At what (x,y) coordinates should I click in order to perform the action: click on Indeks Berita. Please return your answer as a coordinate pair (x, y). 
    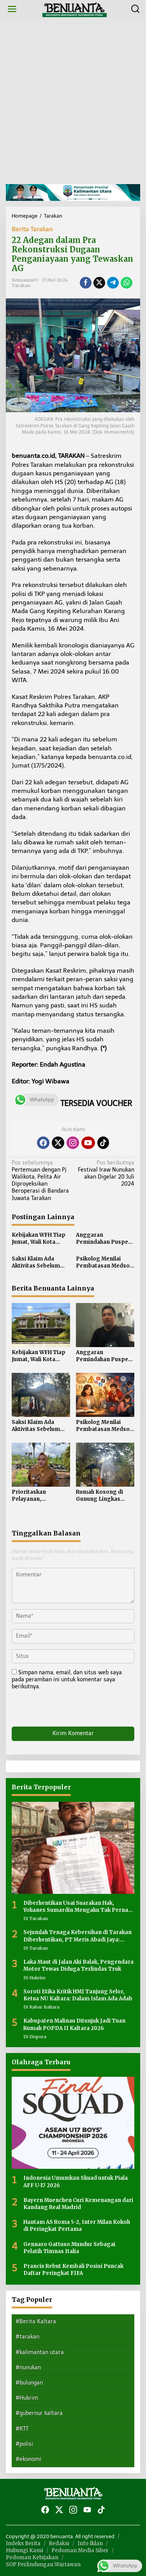
    Looking at the image, I should click on (23, 2543).